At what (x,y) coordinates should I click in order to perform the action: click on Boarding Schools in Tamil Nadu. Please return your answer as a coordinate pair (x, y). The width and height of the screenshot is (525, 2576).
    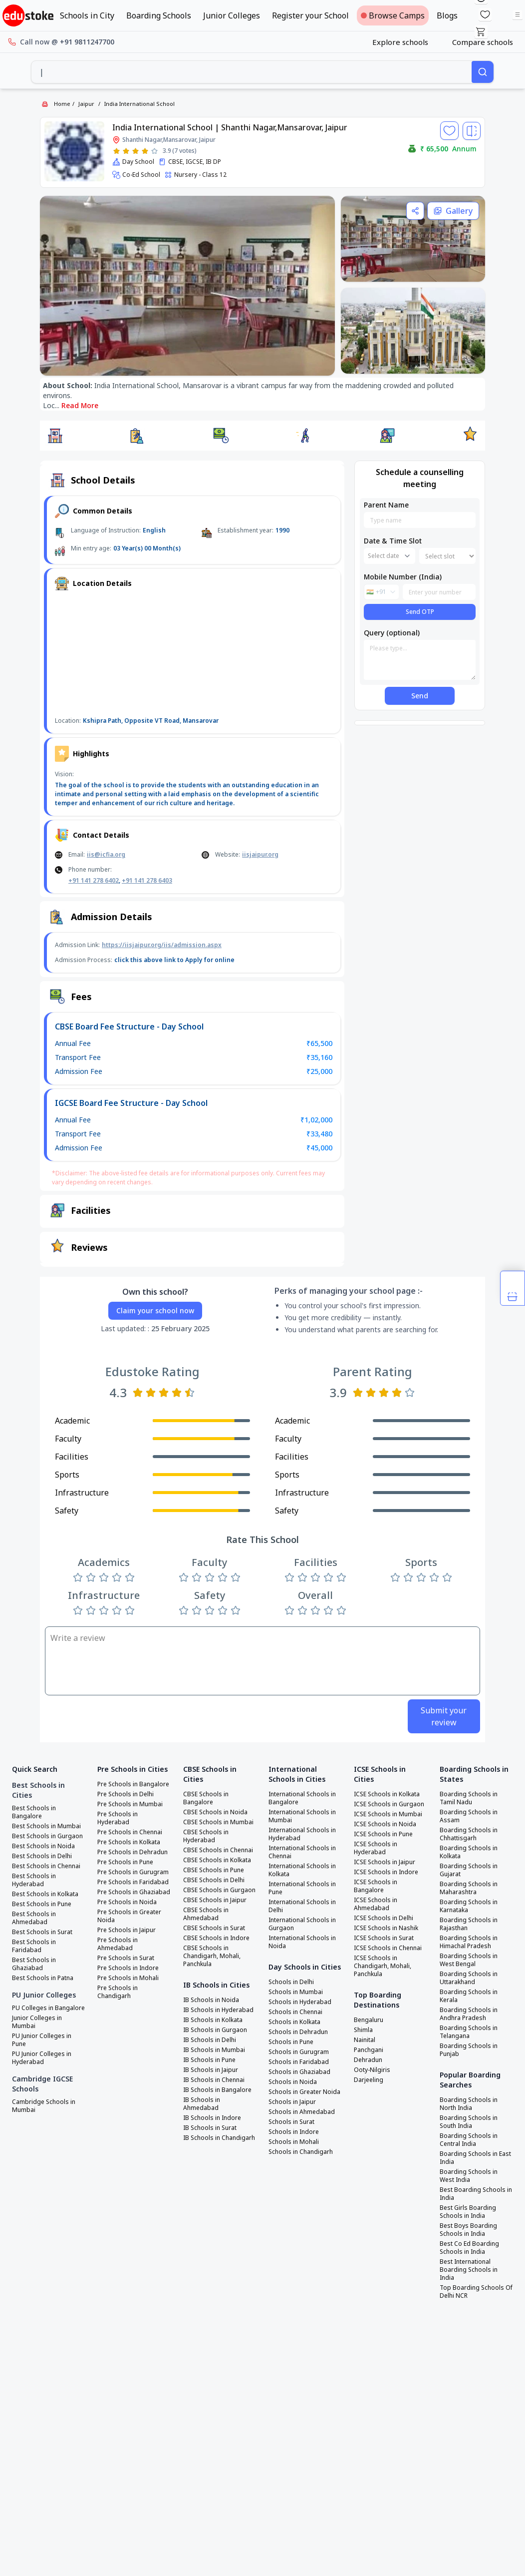
    Looking at the image, I should click on (469, 1798).